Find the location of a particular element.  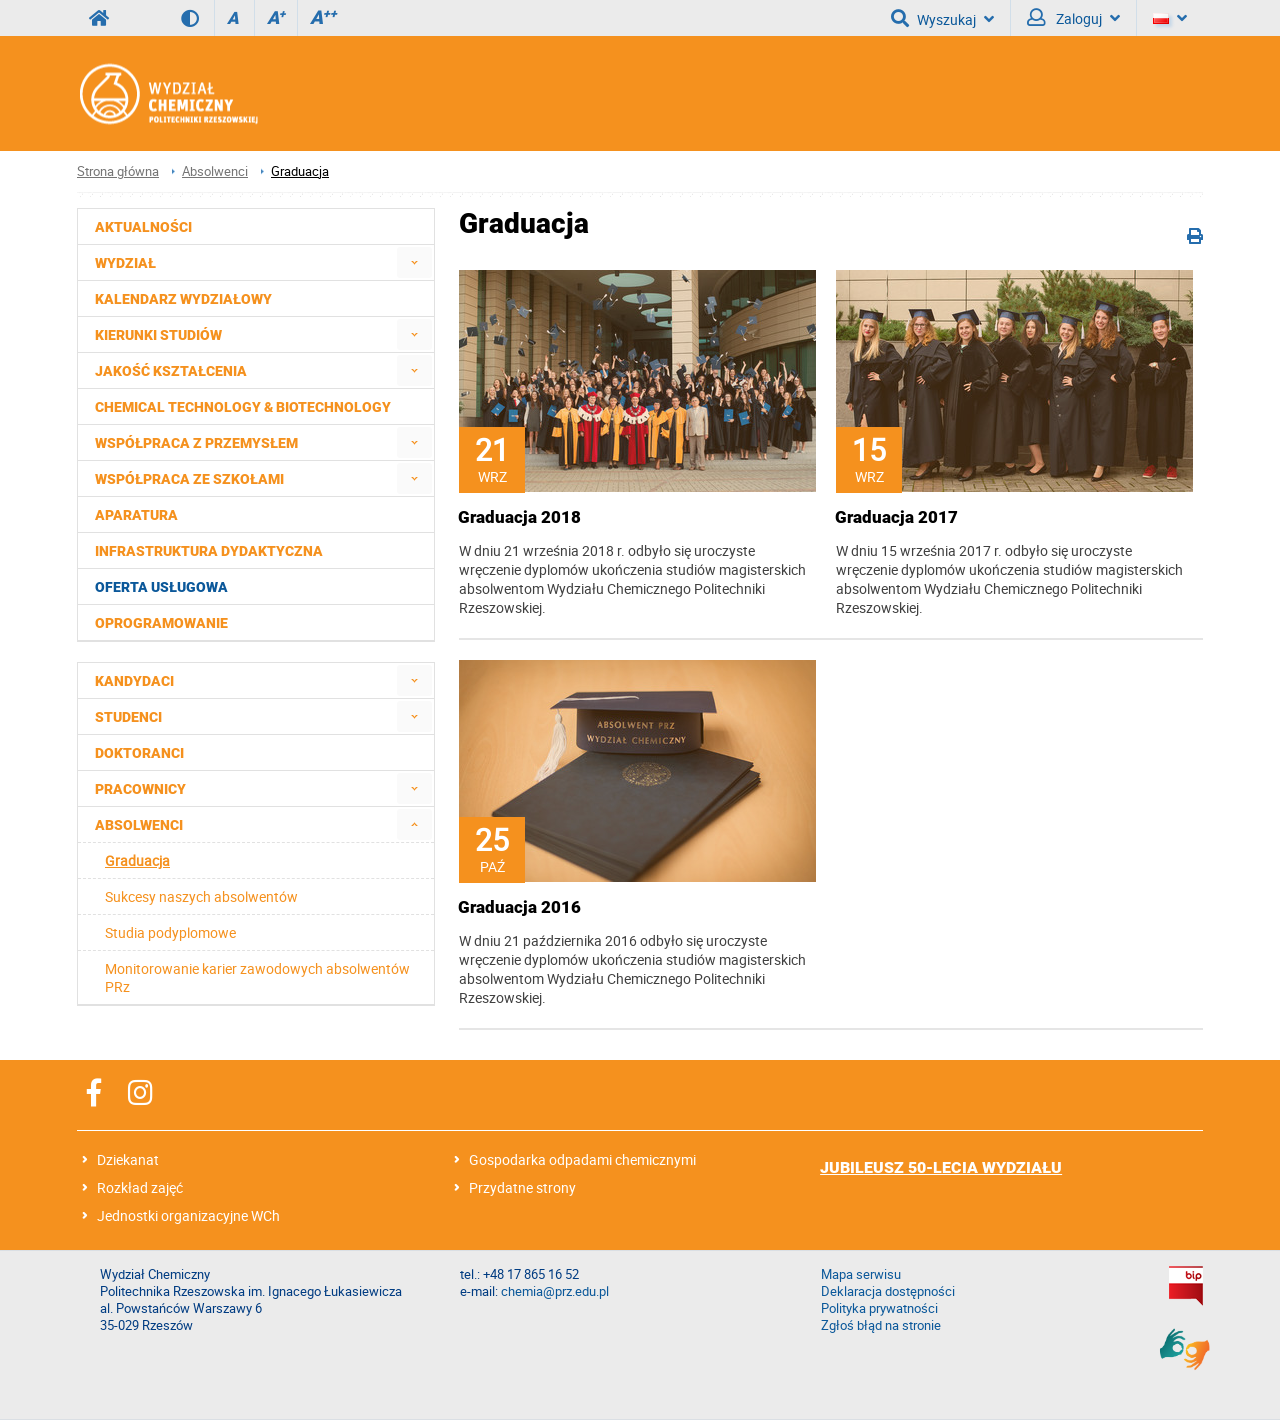

chemia@prz.edu.pl is located at coordinates (555, 1291).